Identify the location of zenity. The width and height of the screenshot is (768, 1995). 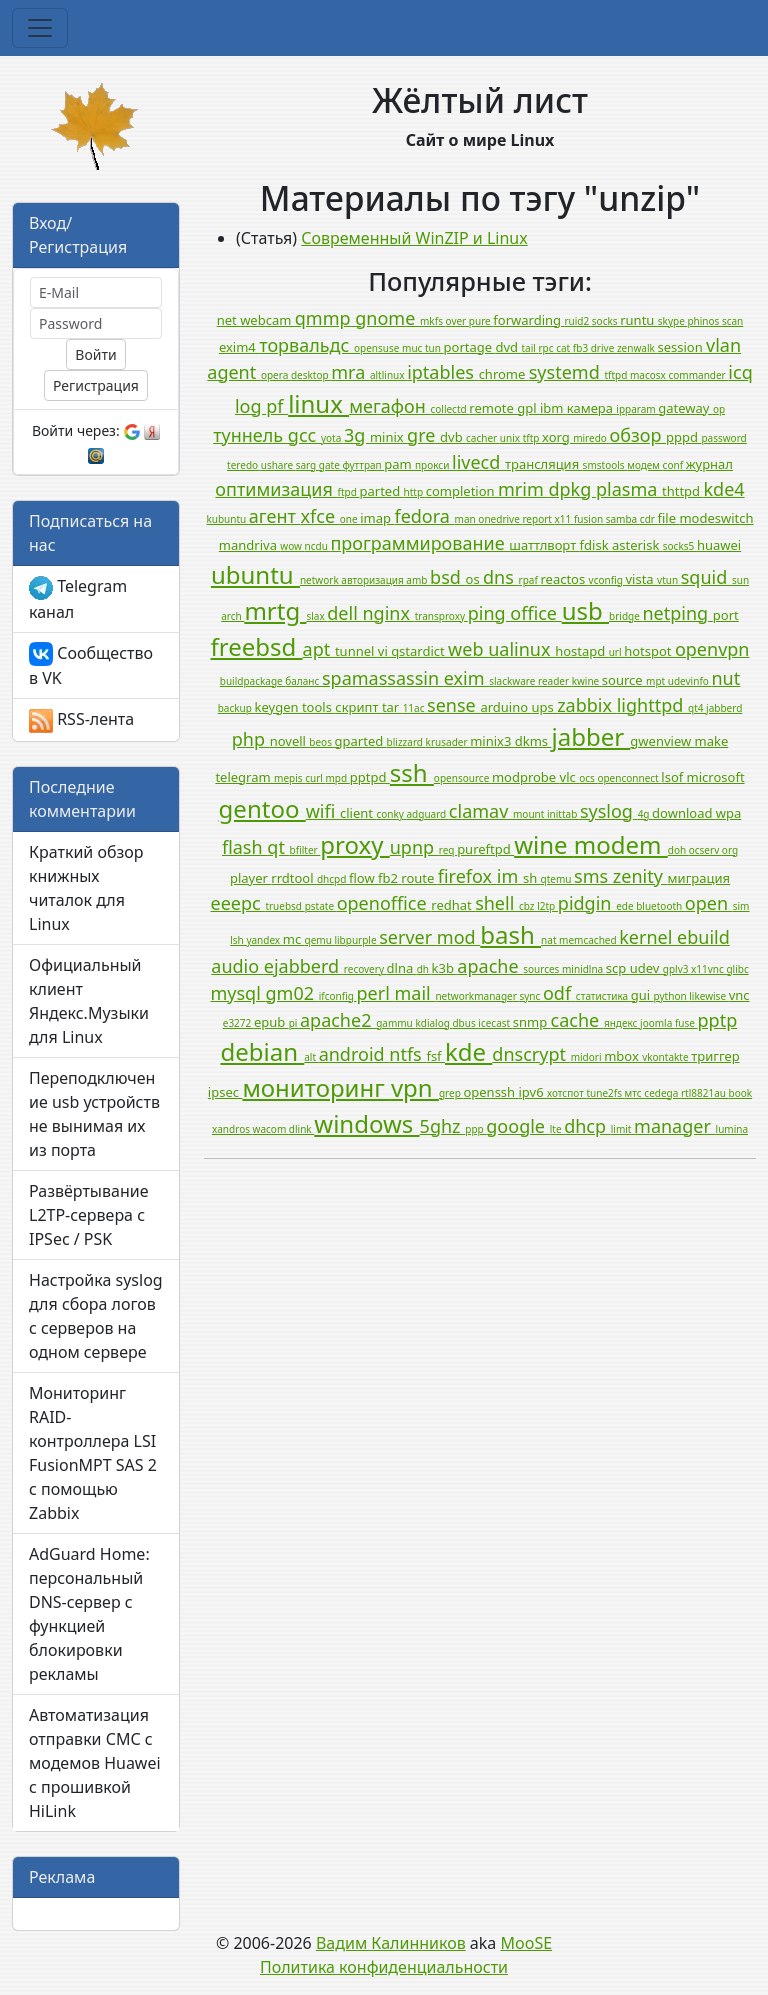
(640, 876).